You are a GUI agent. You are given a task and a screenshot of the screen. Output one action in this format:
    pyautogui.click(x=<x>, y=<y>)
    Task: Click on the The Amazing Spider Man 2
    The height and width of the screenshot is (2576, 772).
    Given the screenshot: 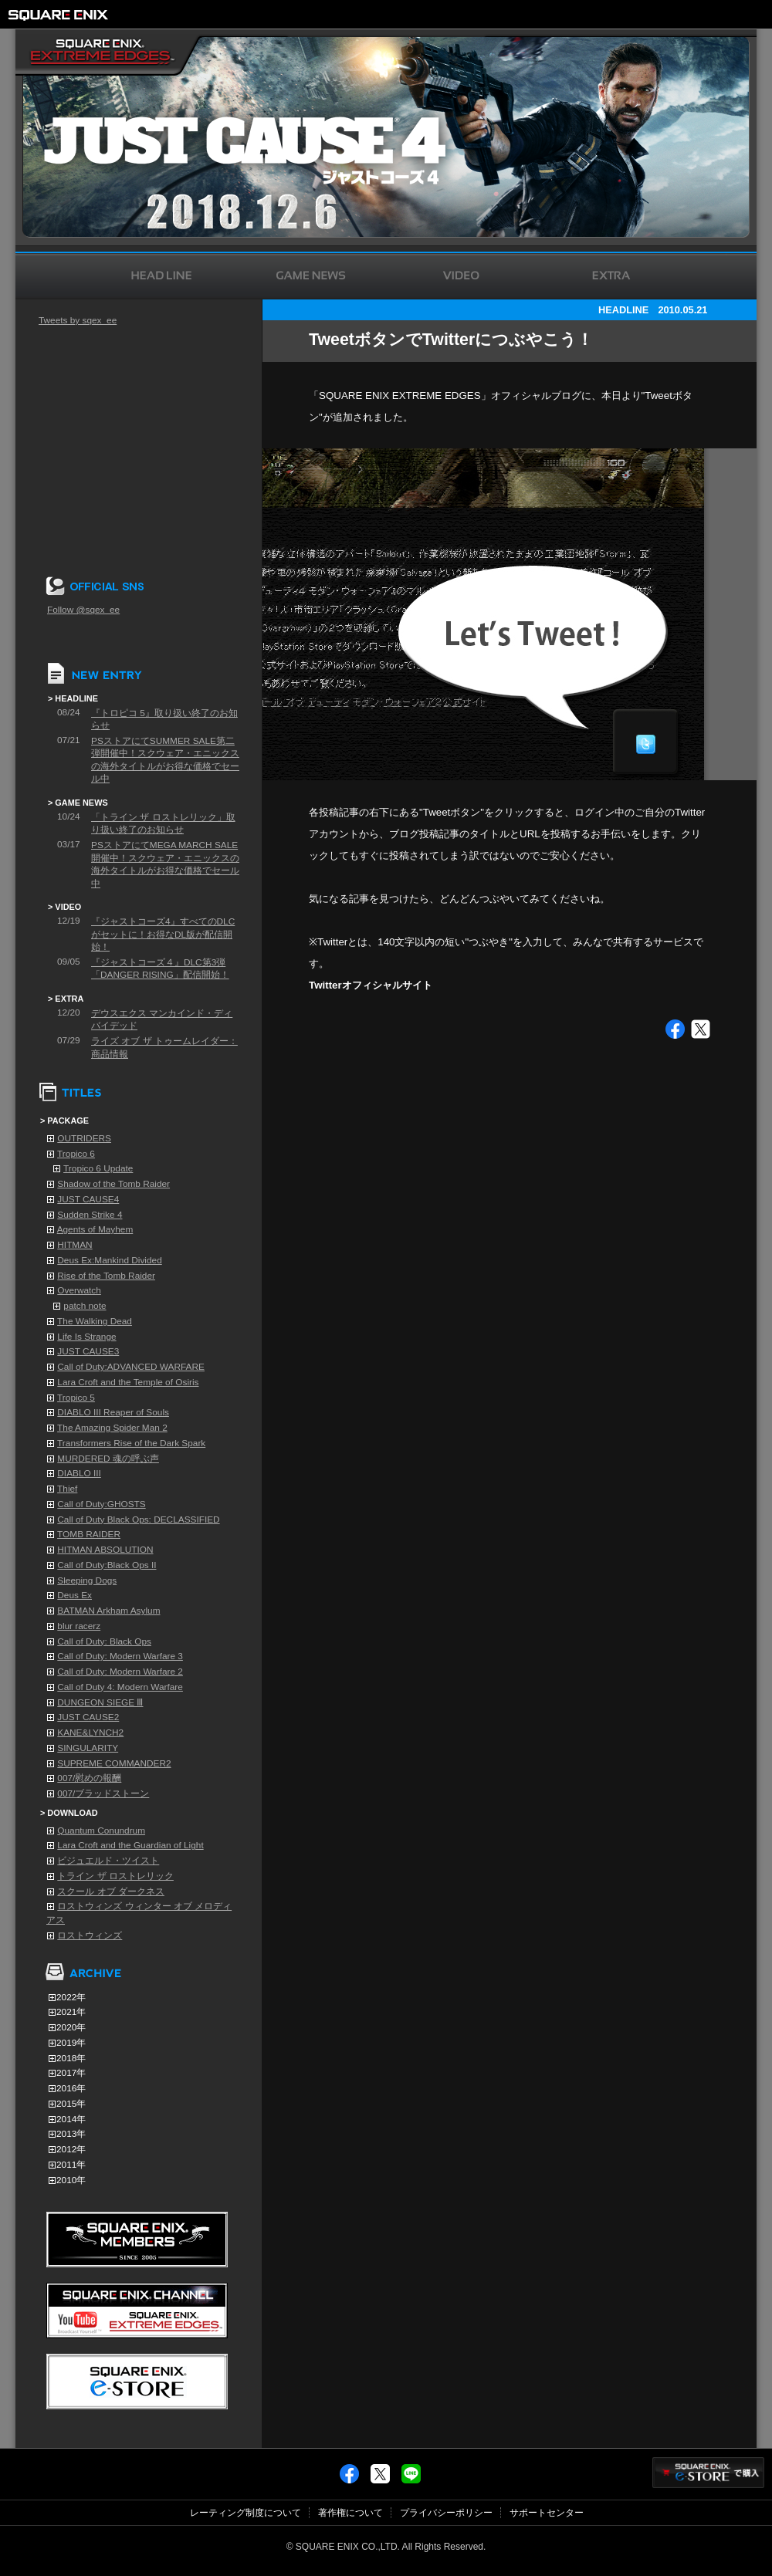 What is the action you would take?
    pyautogui.click(x=112, y=1427)
    